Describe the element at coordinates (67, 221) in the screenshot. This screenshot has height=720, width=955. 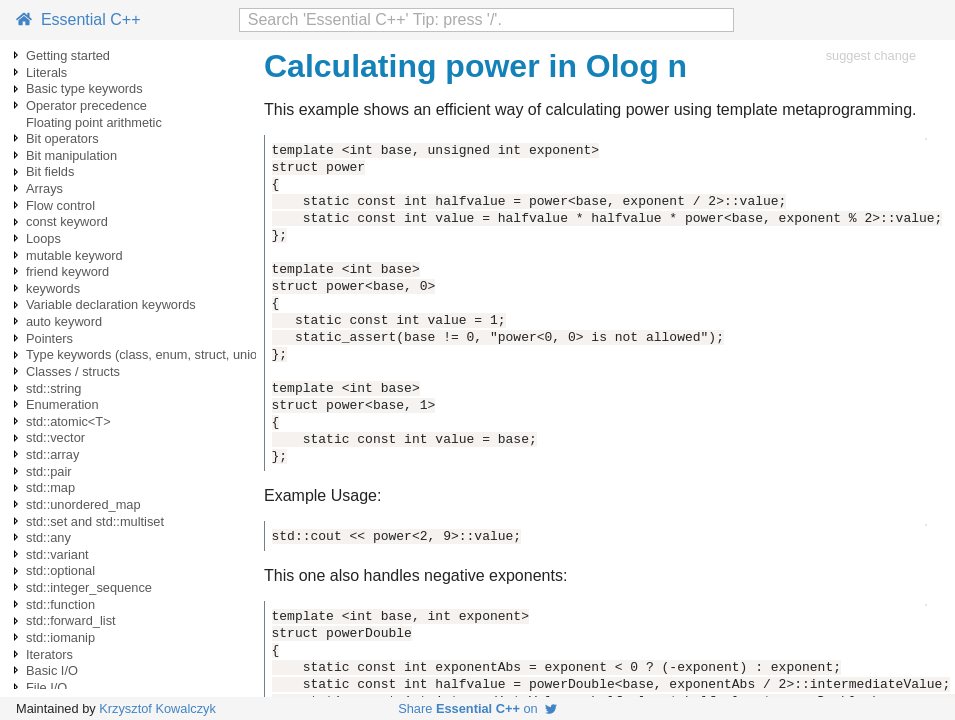
I see `const keyword` at that location.